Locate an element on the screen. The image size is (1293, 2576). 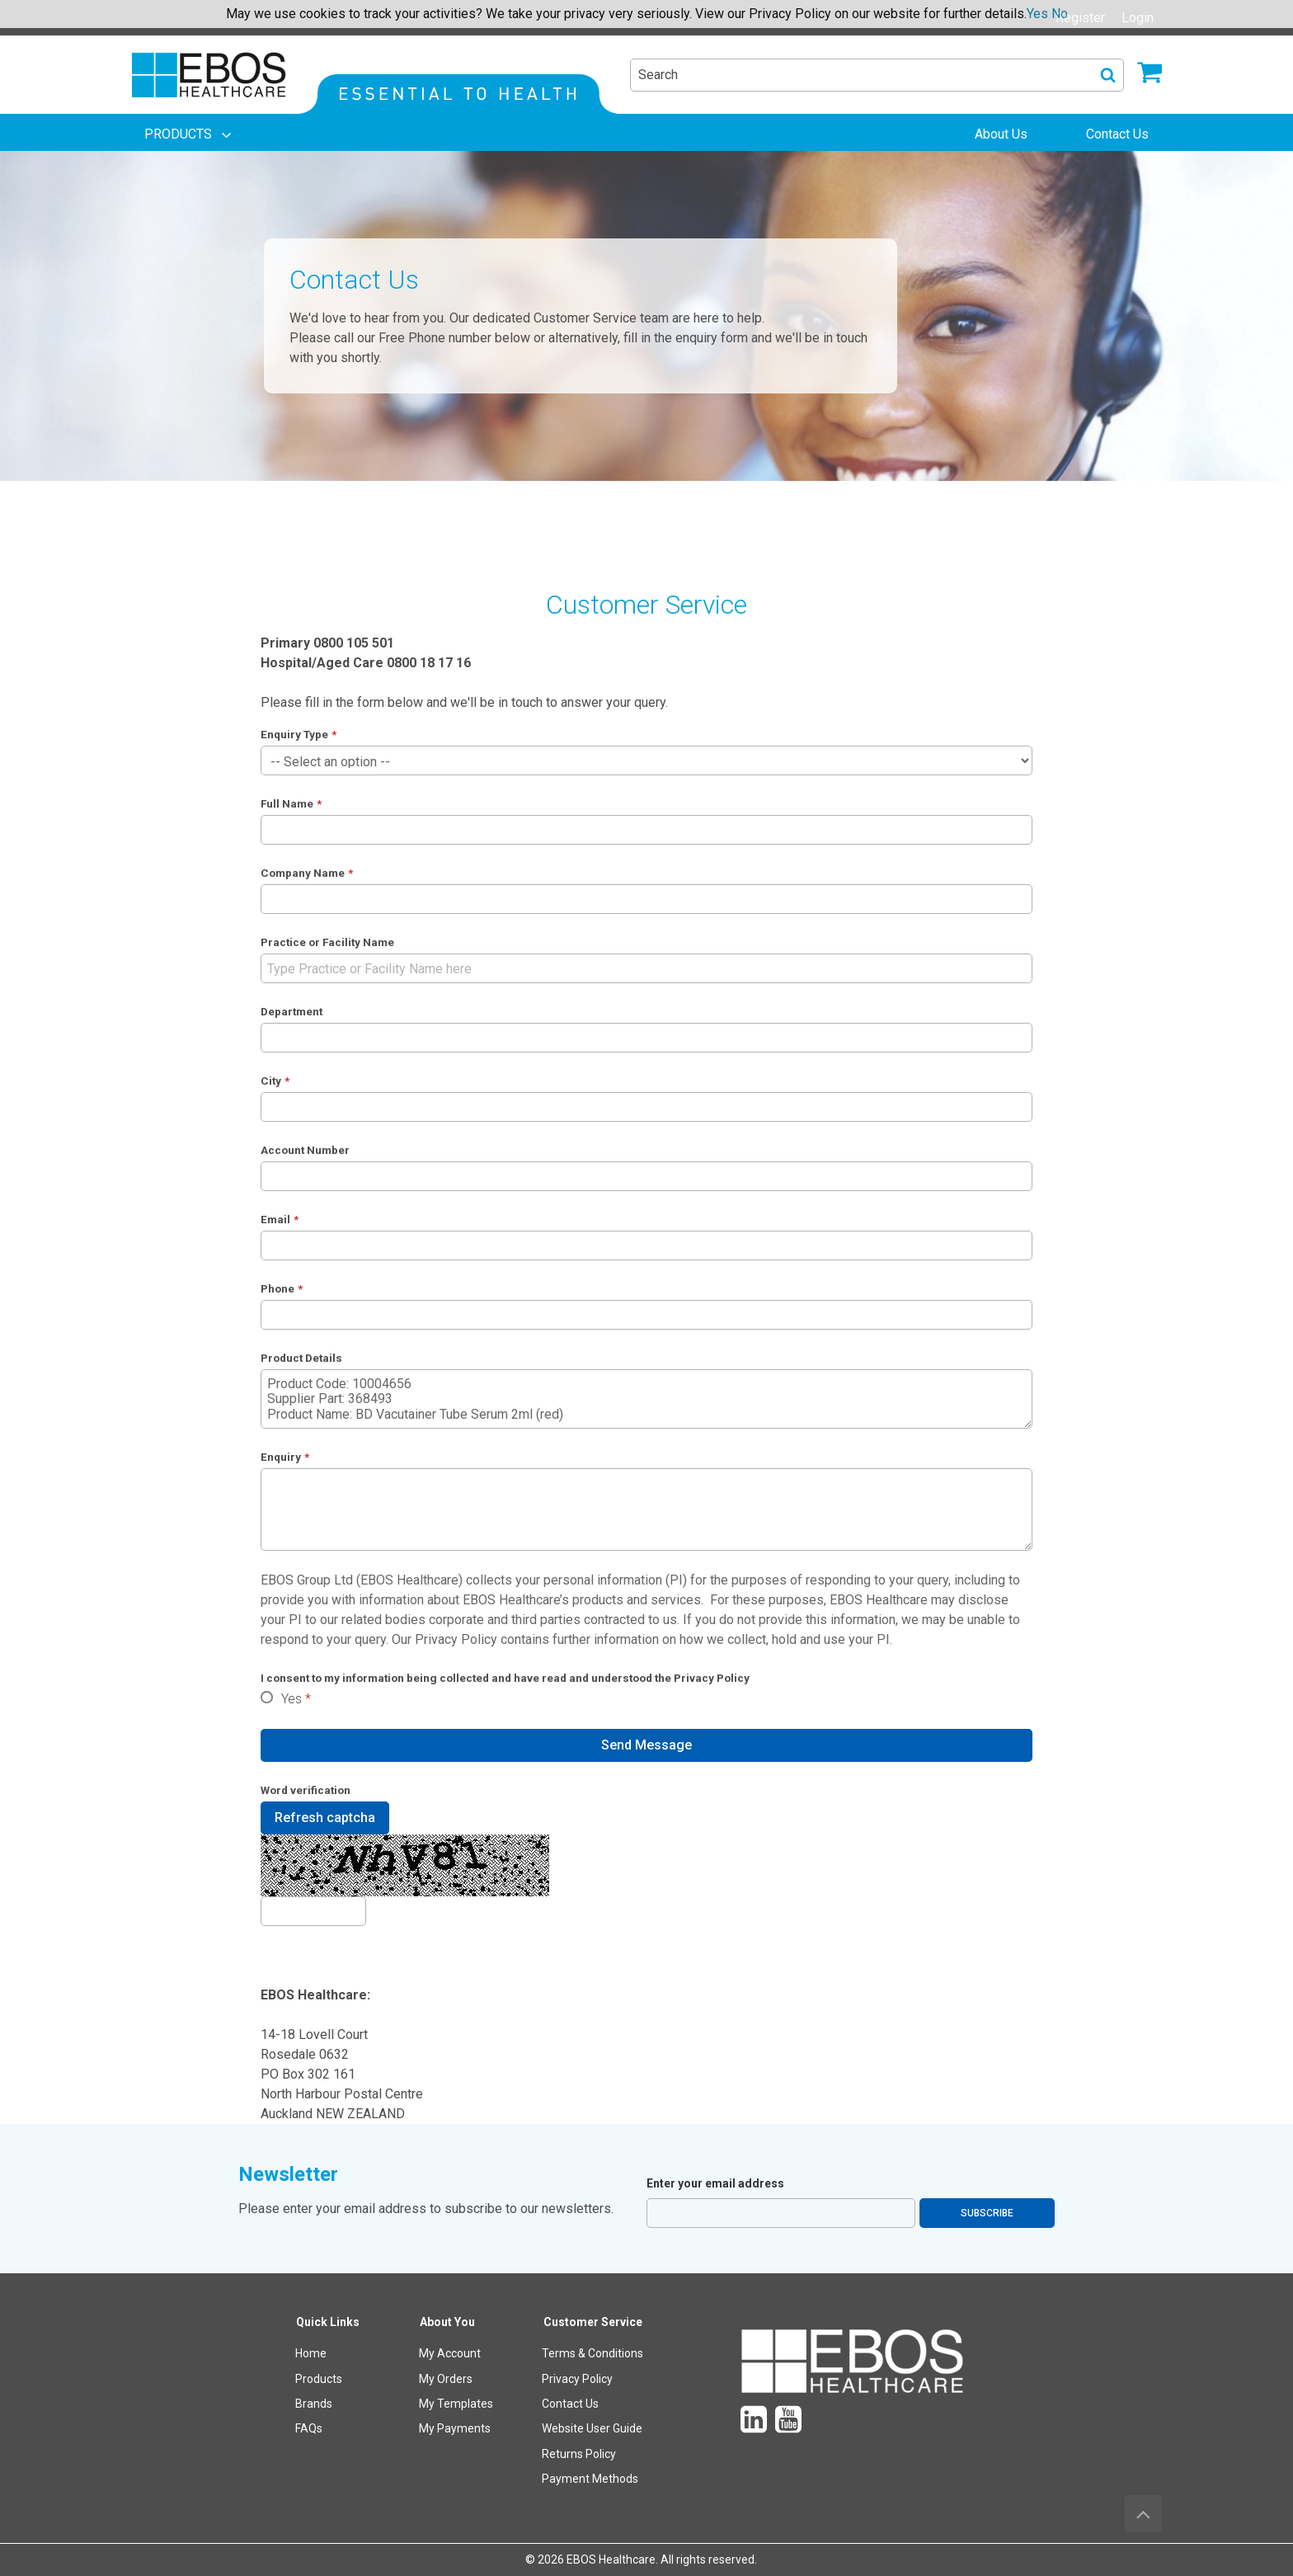
[menuitem] is located at coordinates (189, 134).